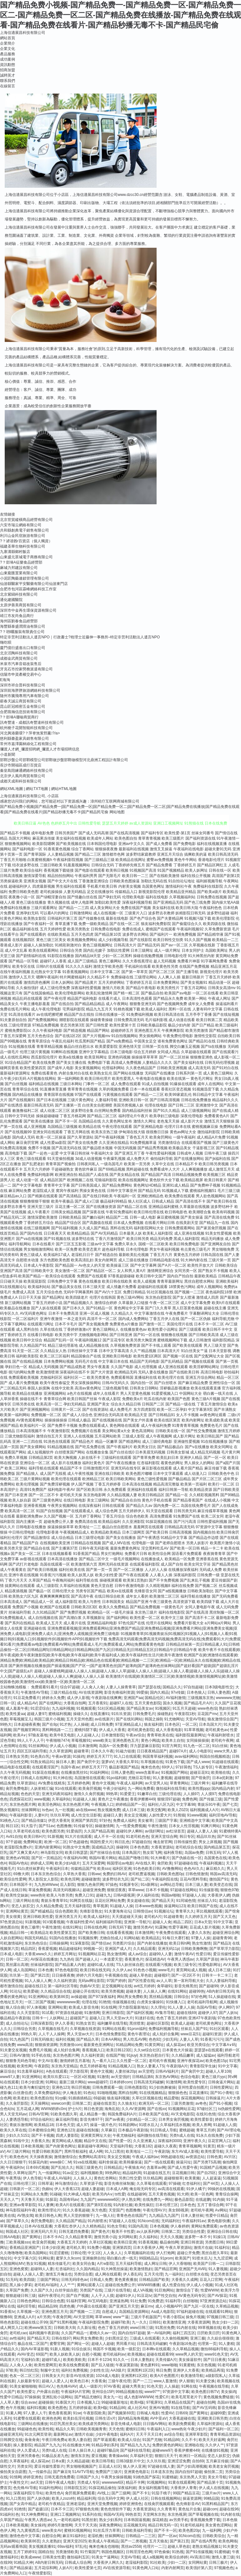 This screenshot has height=2576, width=241. Describe the element at coordinates (112, 2397) in the screenshot. I see `美女九一社` at that location.